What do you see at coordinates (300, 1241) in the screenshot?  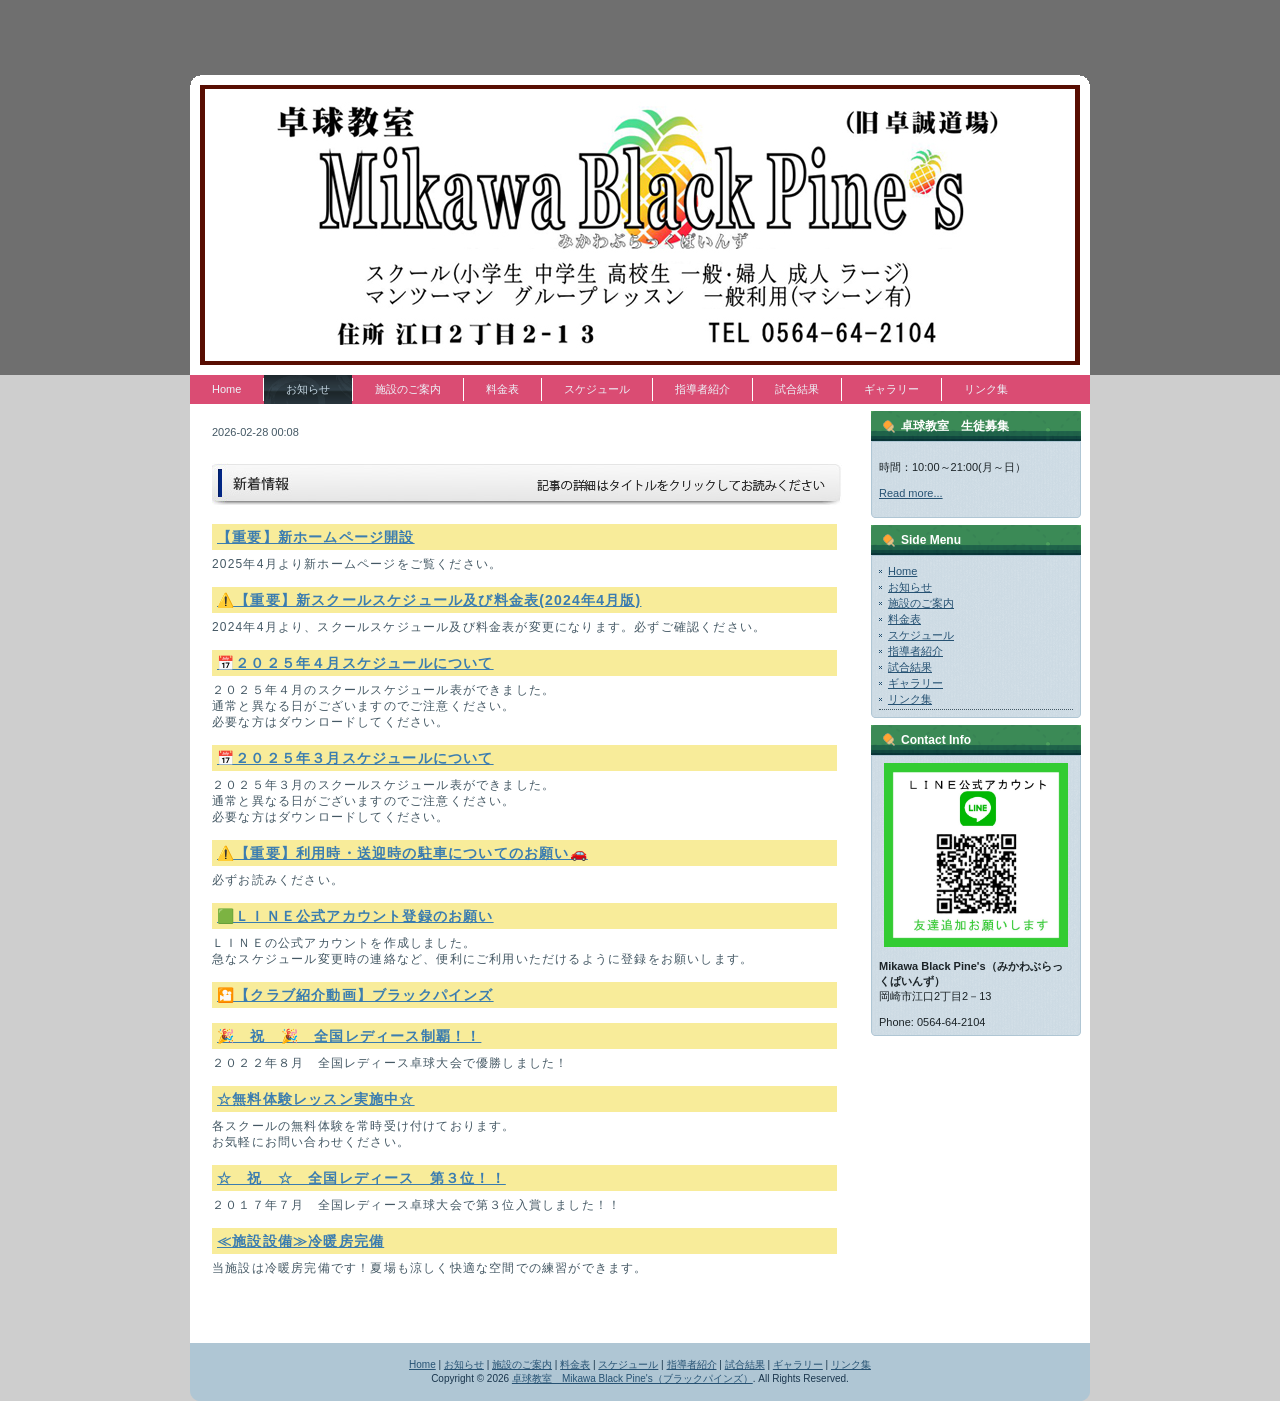 I see `≪施設設備≫冷暖房完備` at bounding box center [300, 1241].